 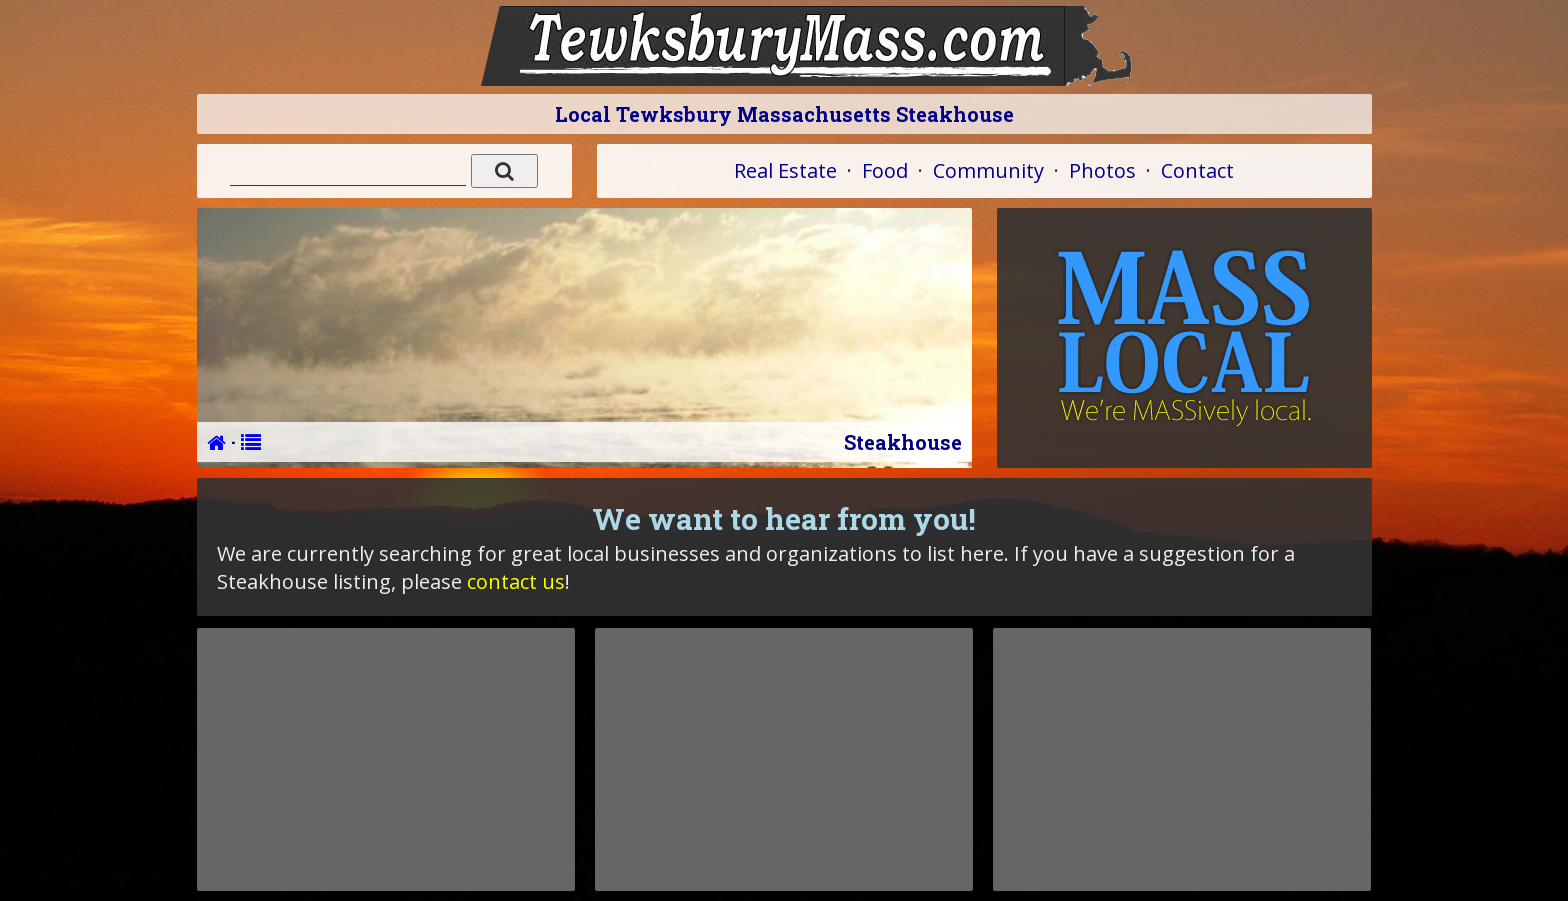 I want to click on Contact, so click(x=1197, y=170).